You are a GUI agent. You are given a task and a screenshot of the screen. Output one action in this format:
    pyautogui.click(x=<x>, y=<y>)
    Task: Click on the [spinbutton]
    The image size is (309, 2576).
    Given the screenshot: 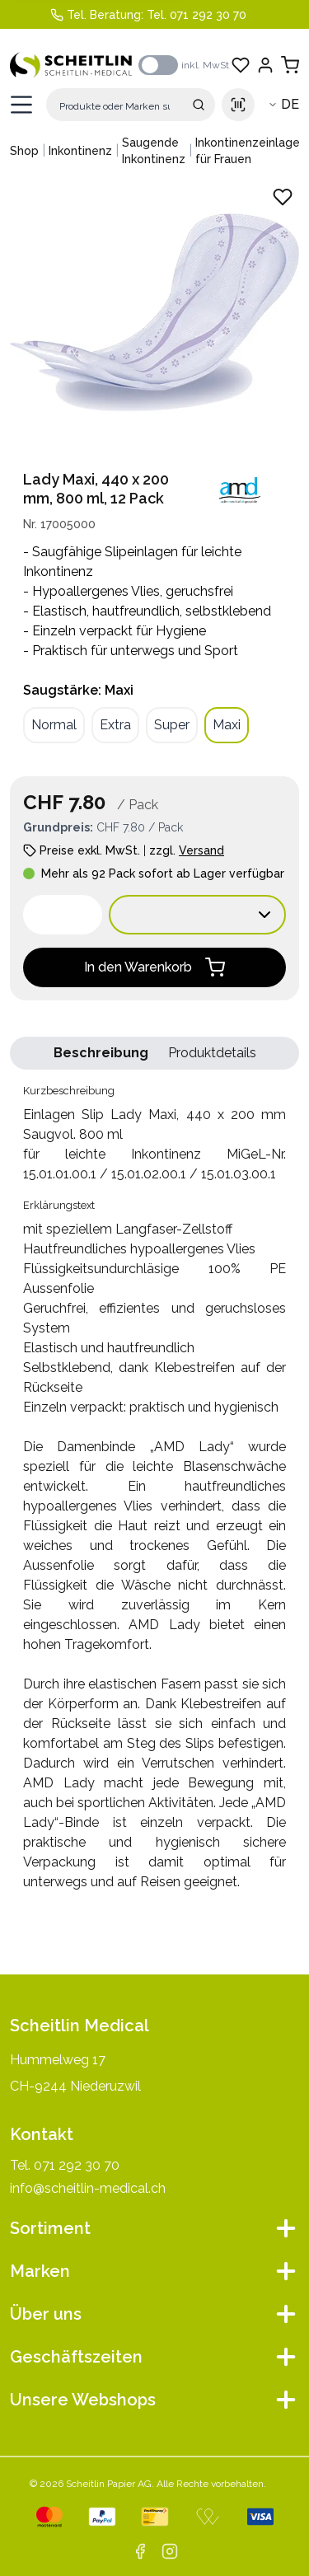 What is the action you would take?
    pyautogui.click(x=62, y=914)
    